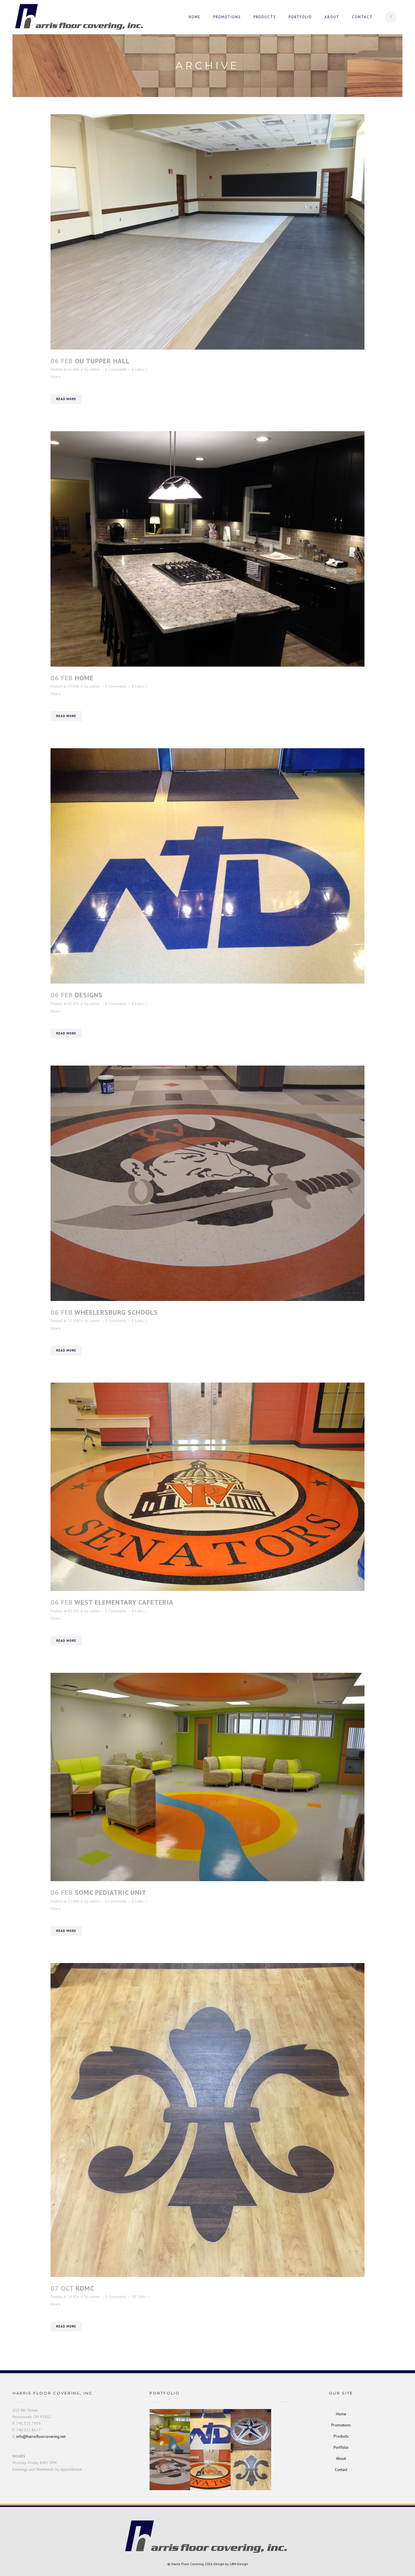 The height and width of the screenshot is (2576, 415). What do you see at coordinates (66, 399) in the screenshot?
I see `Read More` at bounding box center [66, 399].